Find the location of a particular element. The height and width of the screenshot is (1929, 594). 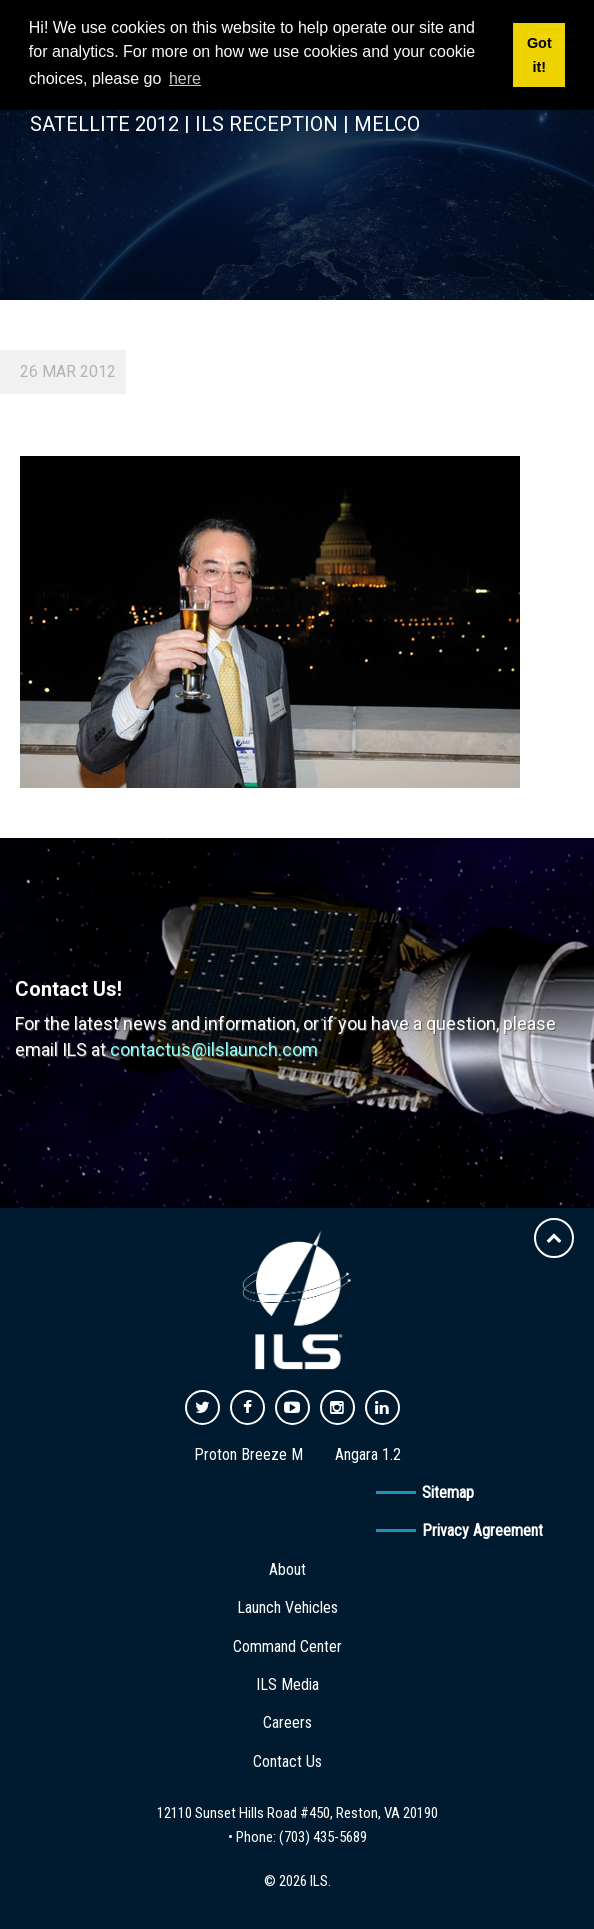

Command Center is located at coordinates (287, 1646).